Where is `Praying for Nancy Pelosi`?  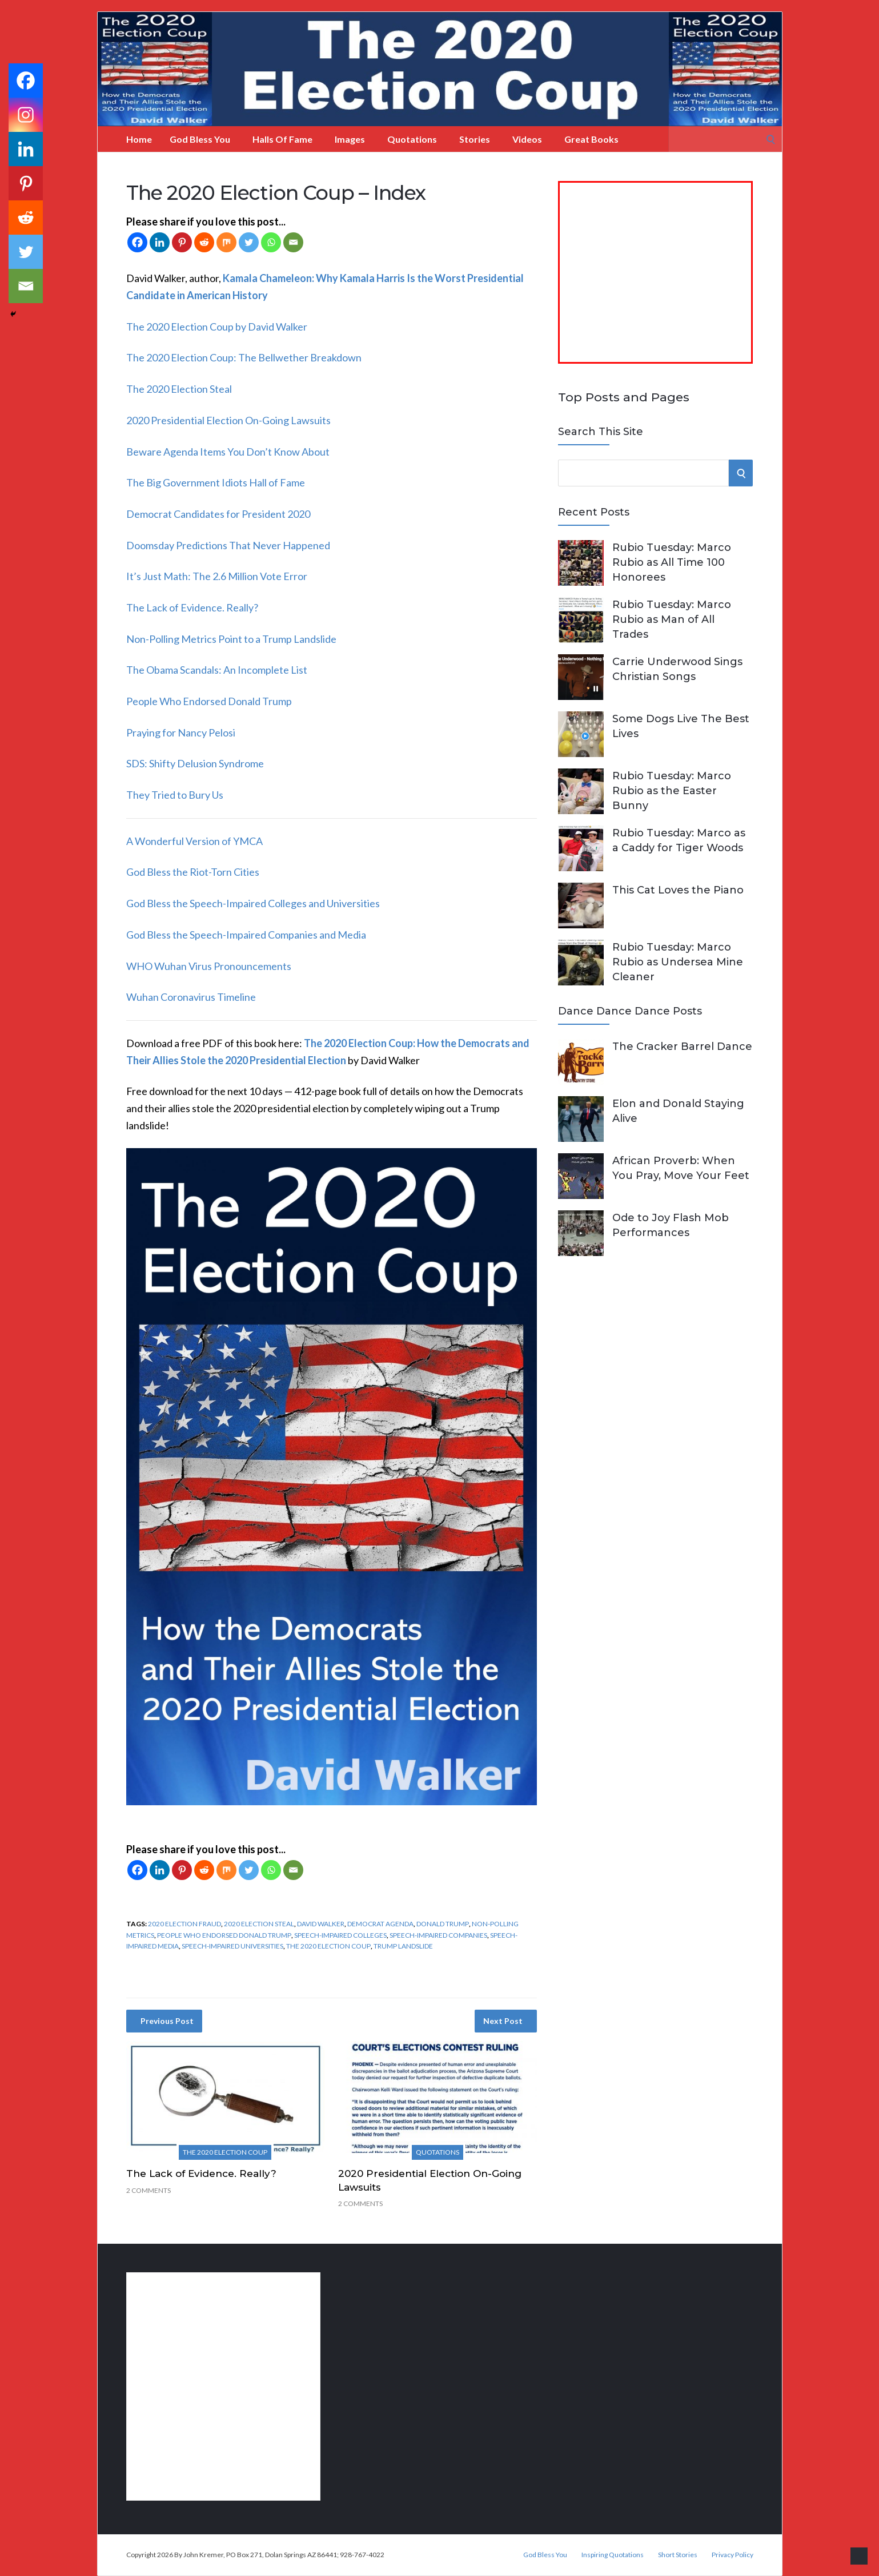 Praying for Nancy Pelosi is located at coordinates (180, 732).